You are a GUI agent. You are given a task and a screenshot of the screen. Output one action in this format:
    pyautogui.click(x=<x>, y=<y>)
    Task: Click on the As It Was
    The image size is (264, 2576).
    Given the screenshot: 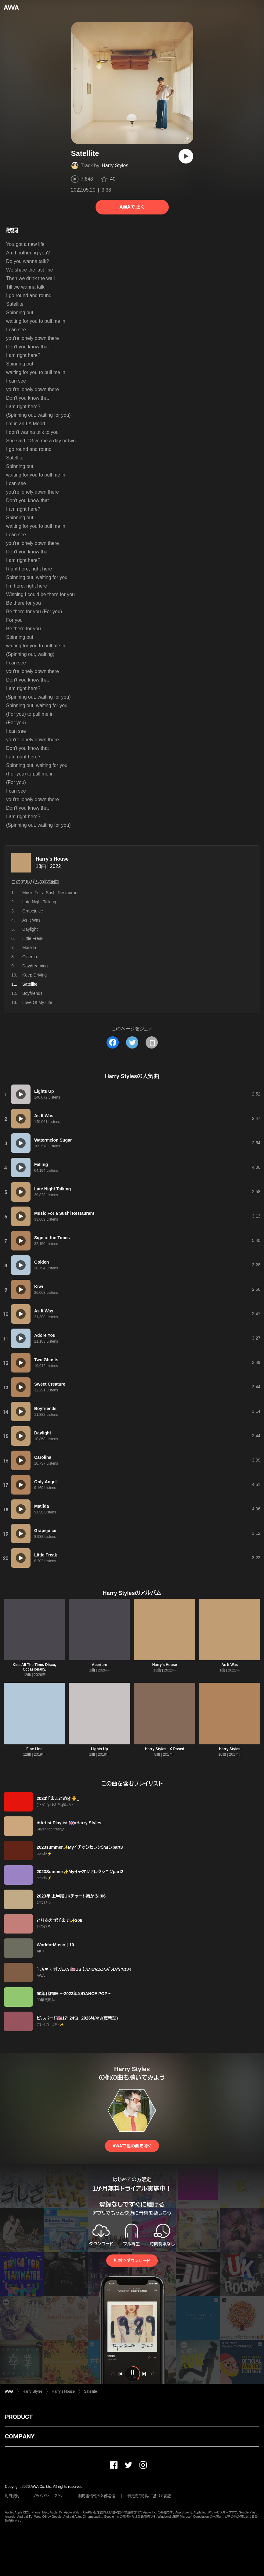 What is the action you would take?
    pyautogui.click(x=31, y=920)
    